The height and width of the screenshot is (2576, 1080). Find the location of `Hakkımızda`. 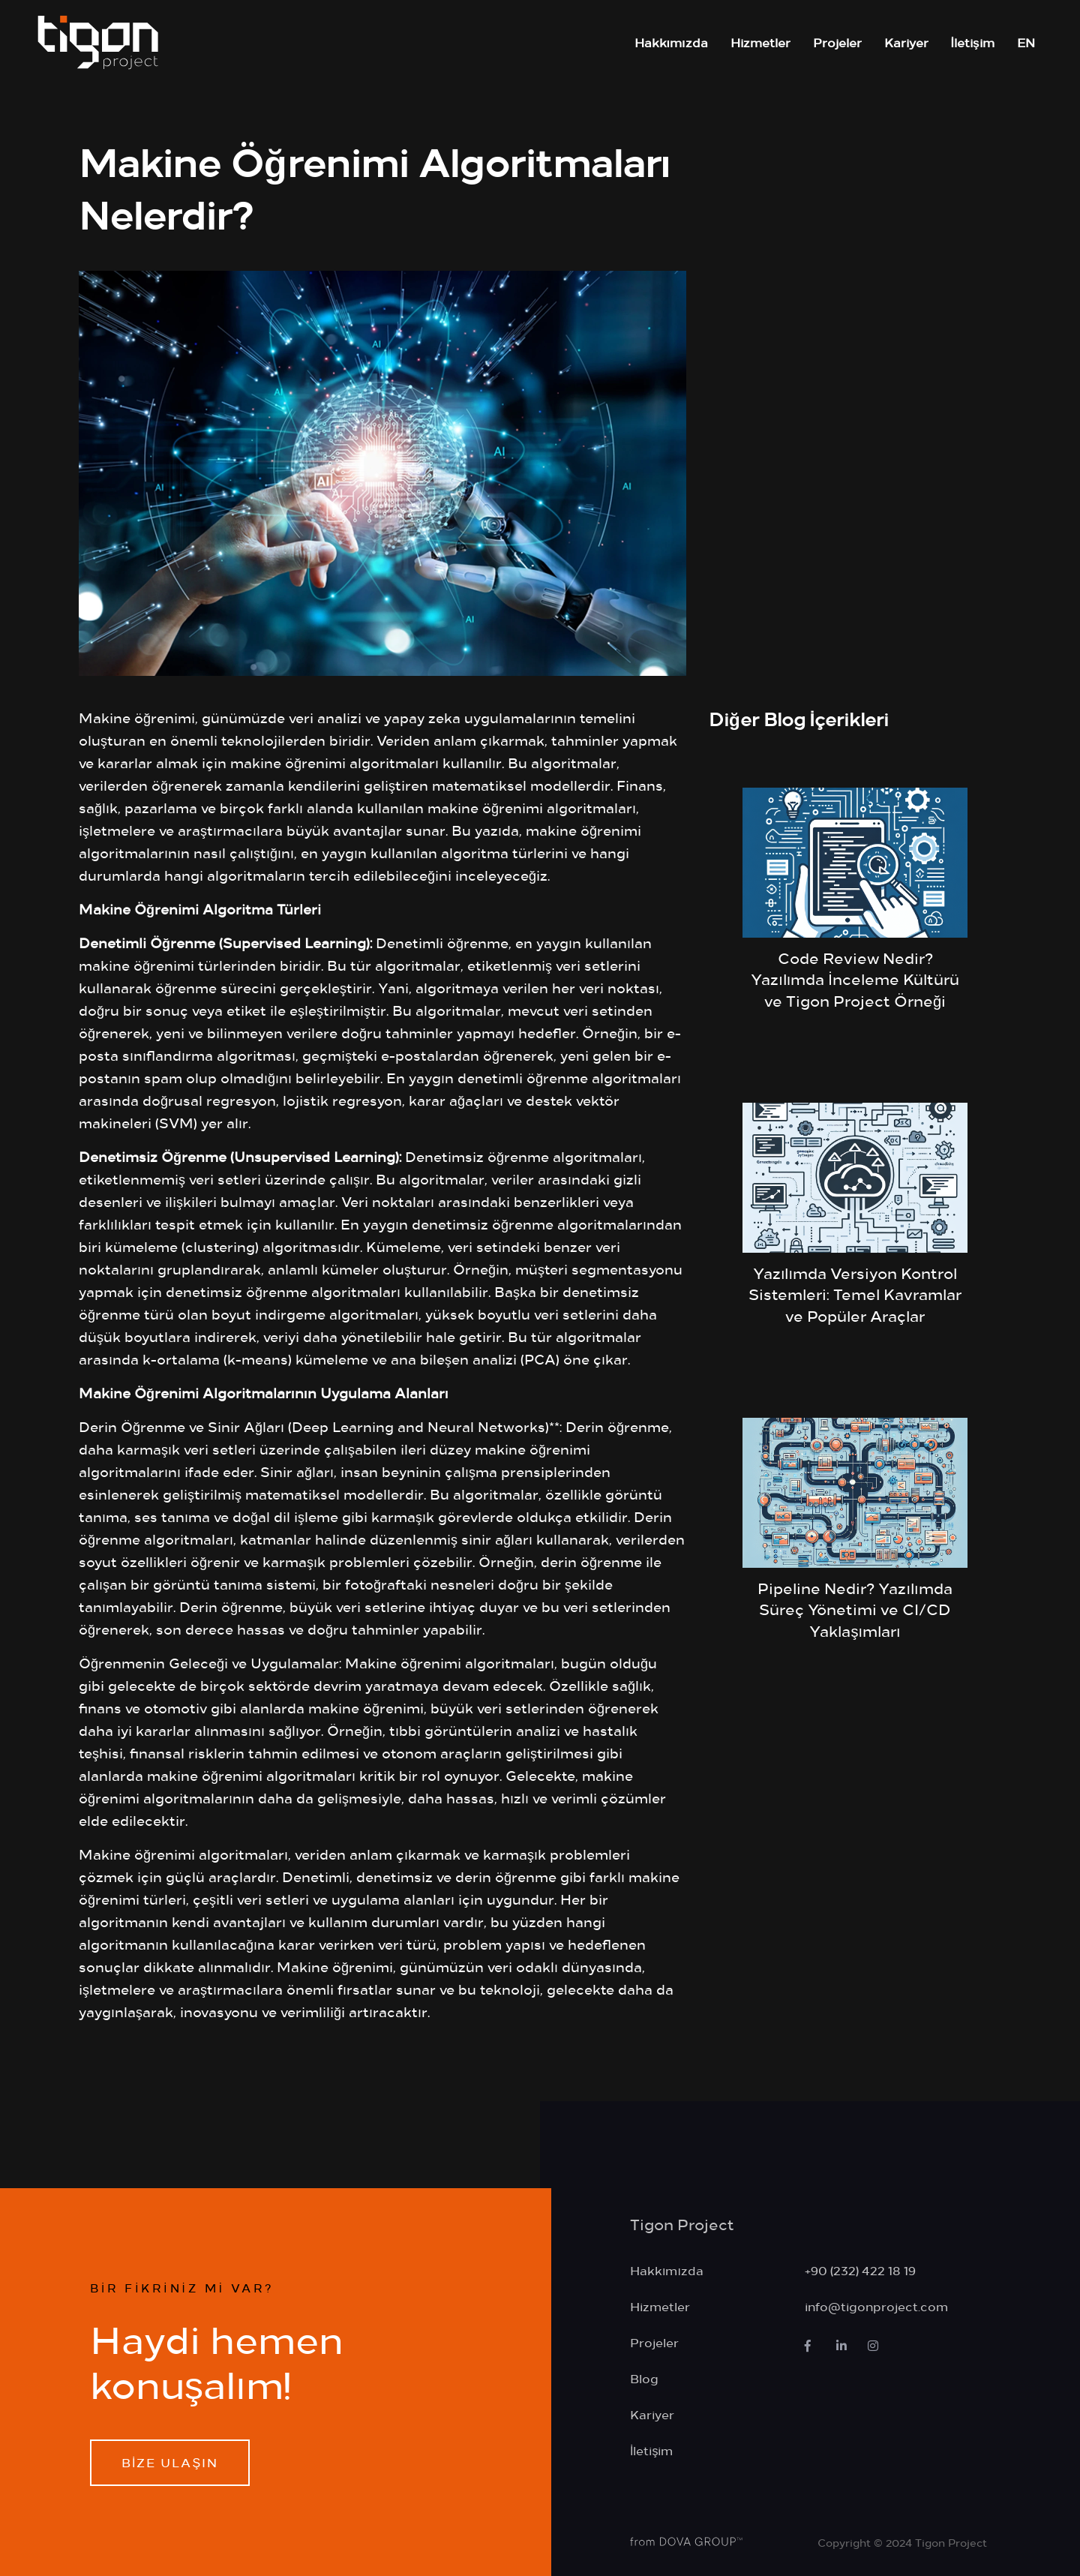

Hakkımızda is located at coordinates (671, 42).